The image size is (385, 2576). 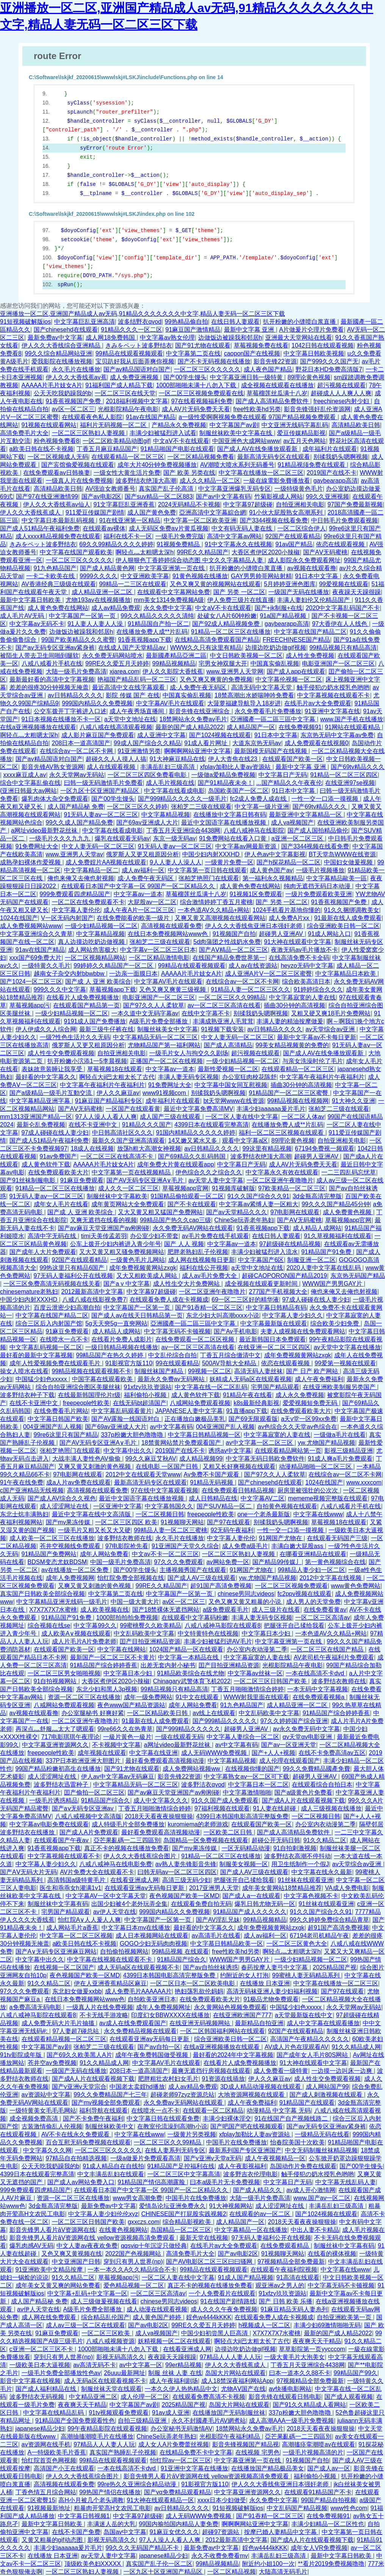 I want to click on 911爱豆传媒国产剧情, so click(x=95, y=512).